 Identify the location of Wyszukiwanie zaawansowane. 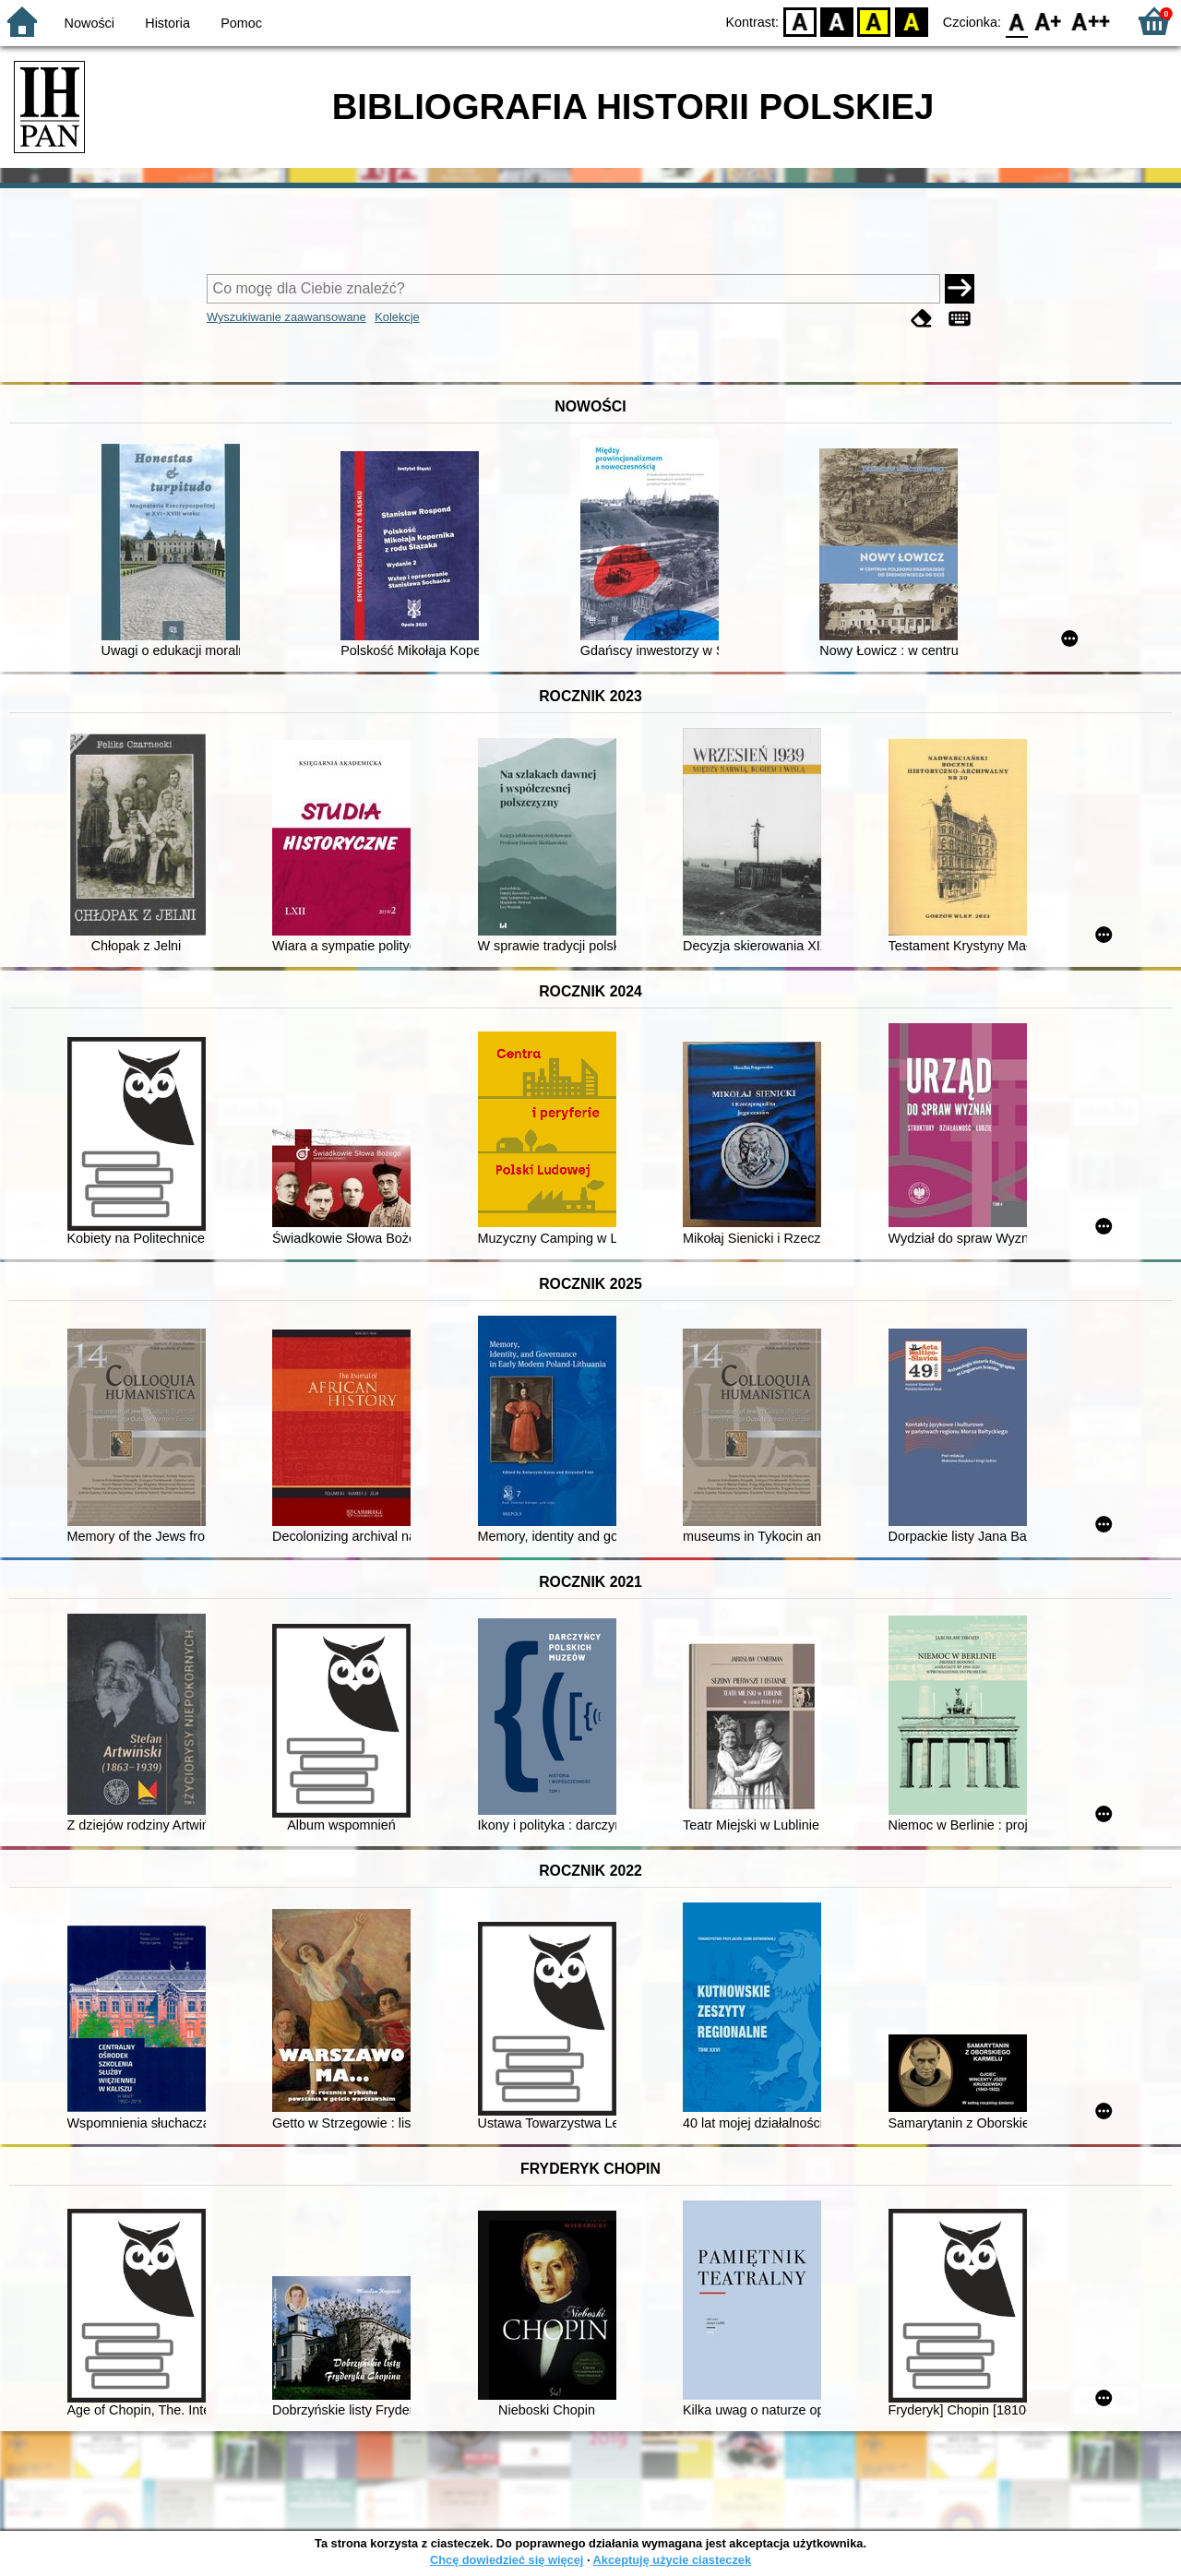
(286, 317).